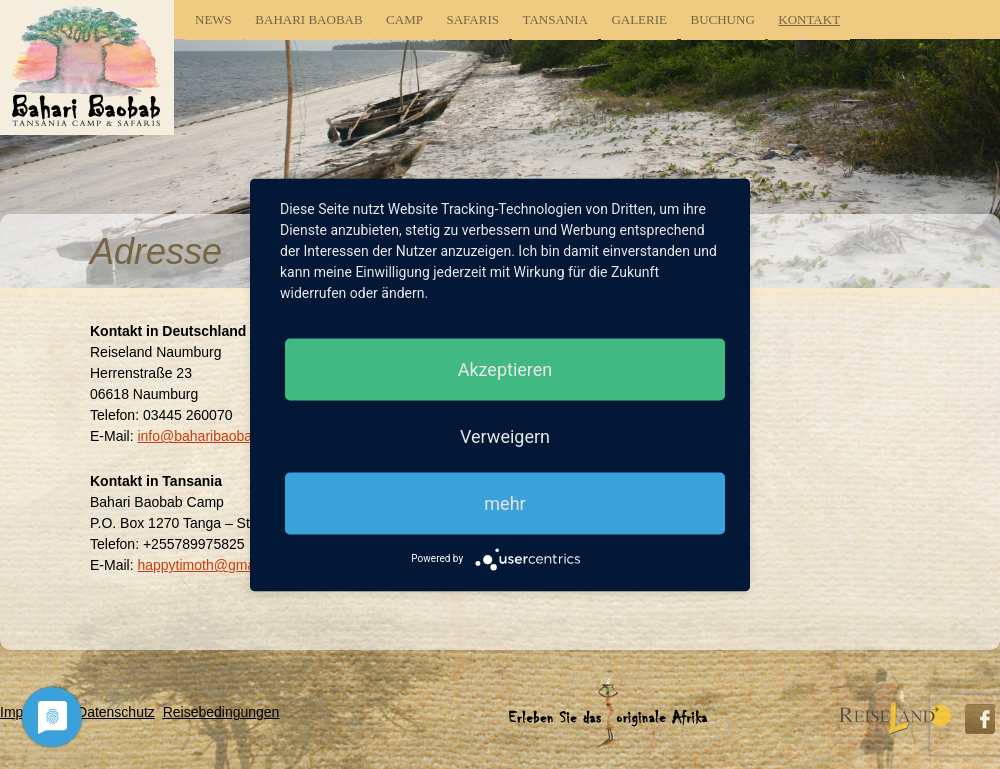 This screenshot has width=1000, height=769. Describe the element at coordinates (723, 19) in the screenshot. I see `Buchung` at that location.